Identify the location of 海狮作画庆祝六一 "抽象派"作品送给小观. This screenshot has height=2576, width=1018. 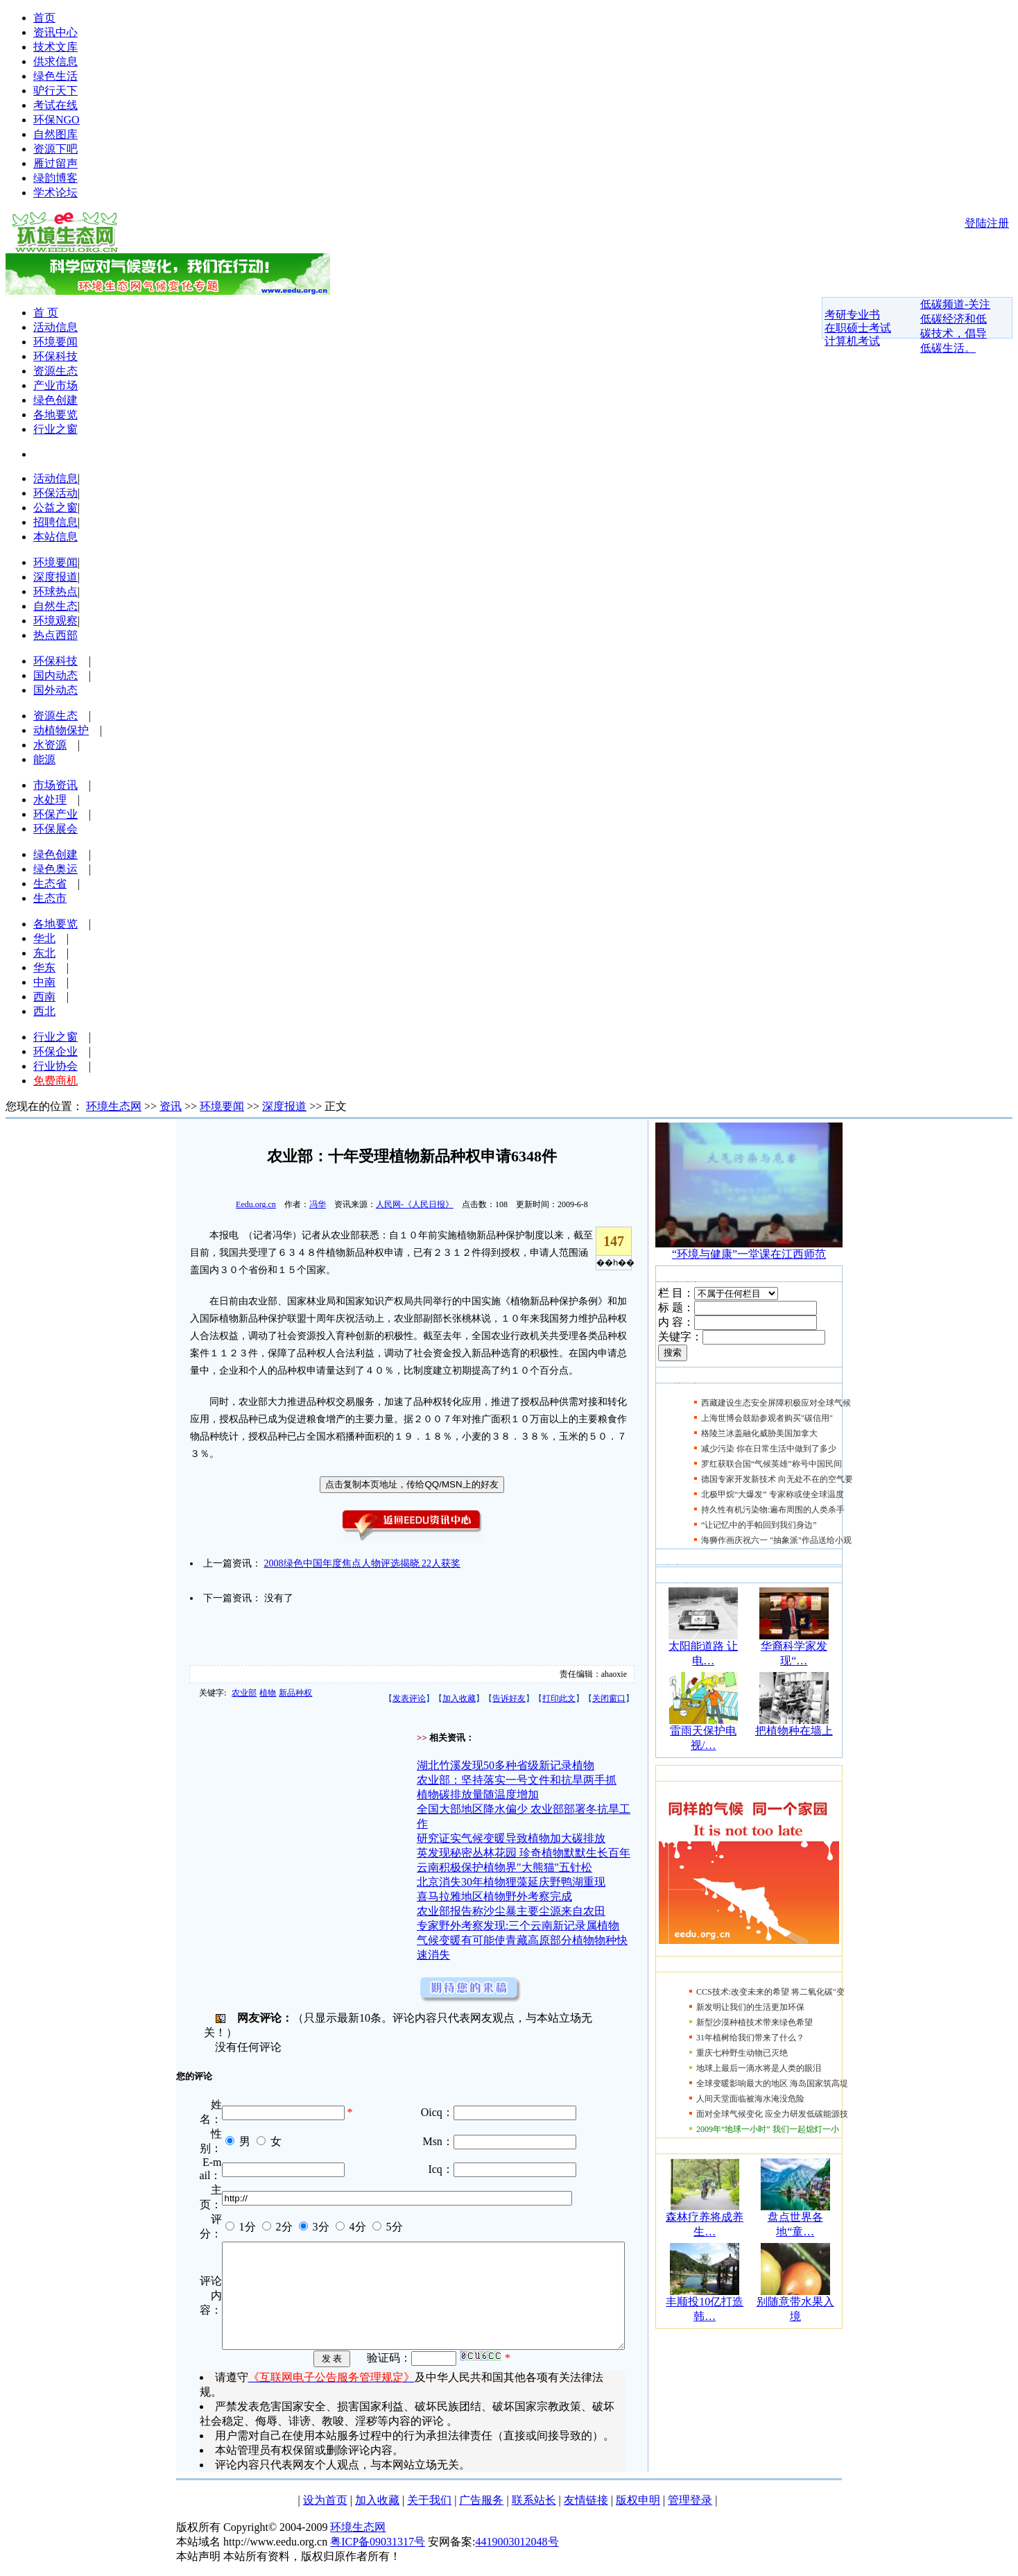
(776, 1540).